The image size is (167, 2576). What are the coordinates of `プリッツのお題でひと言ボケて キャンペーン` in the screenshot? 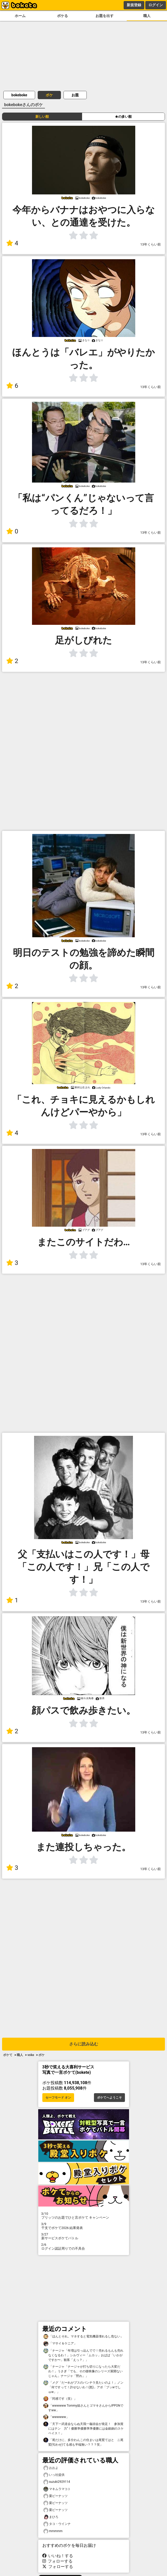 It's located at (83, 2215).